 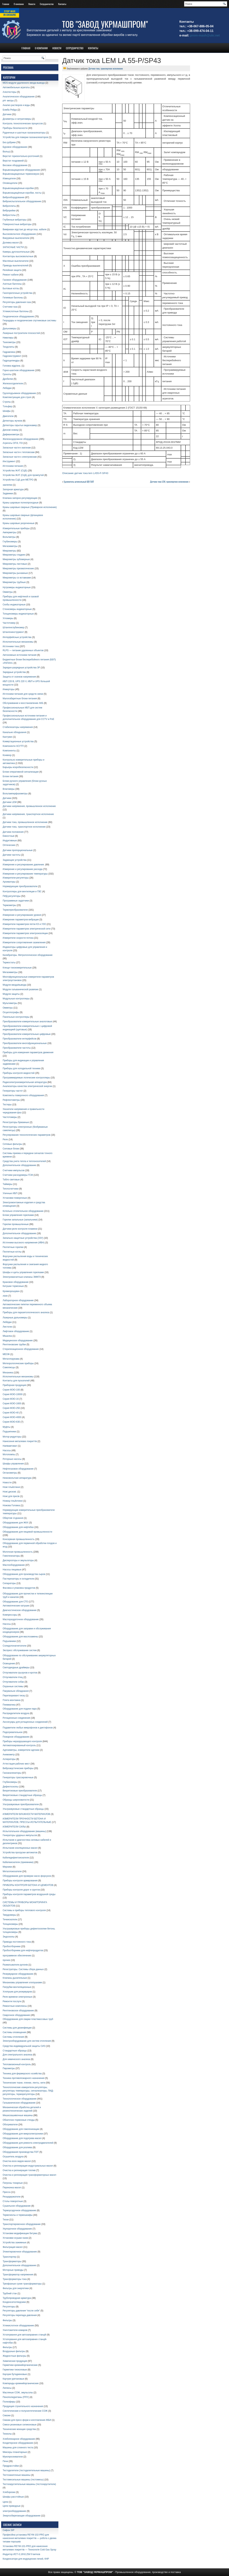 I want to click on Компрессоры, so click(x=10, y=1614).